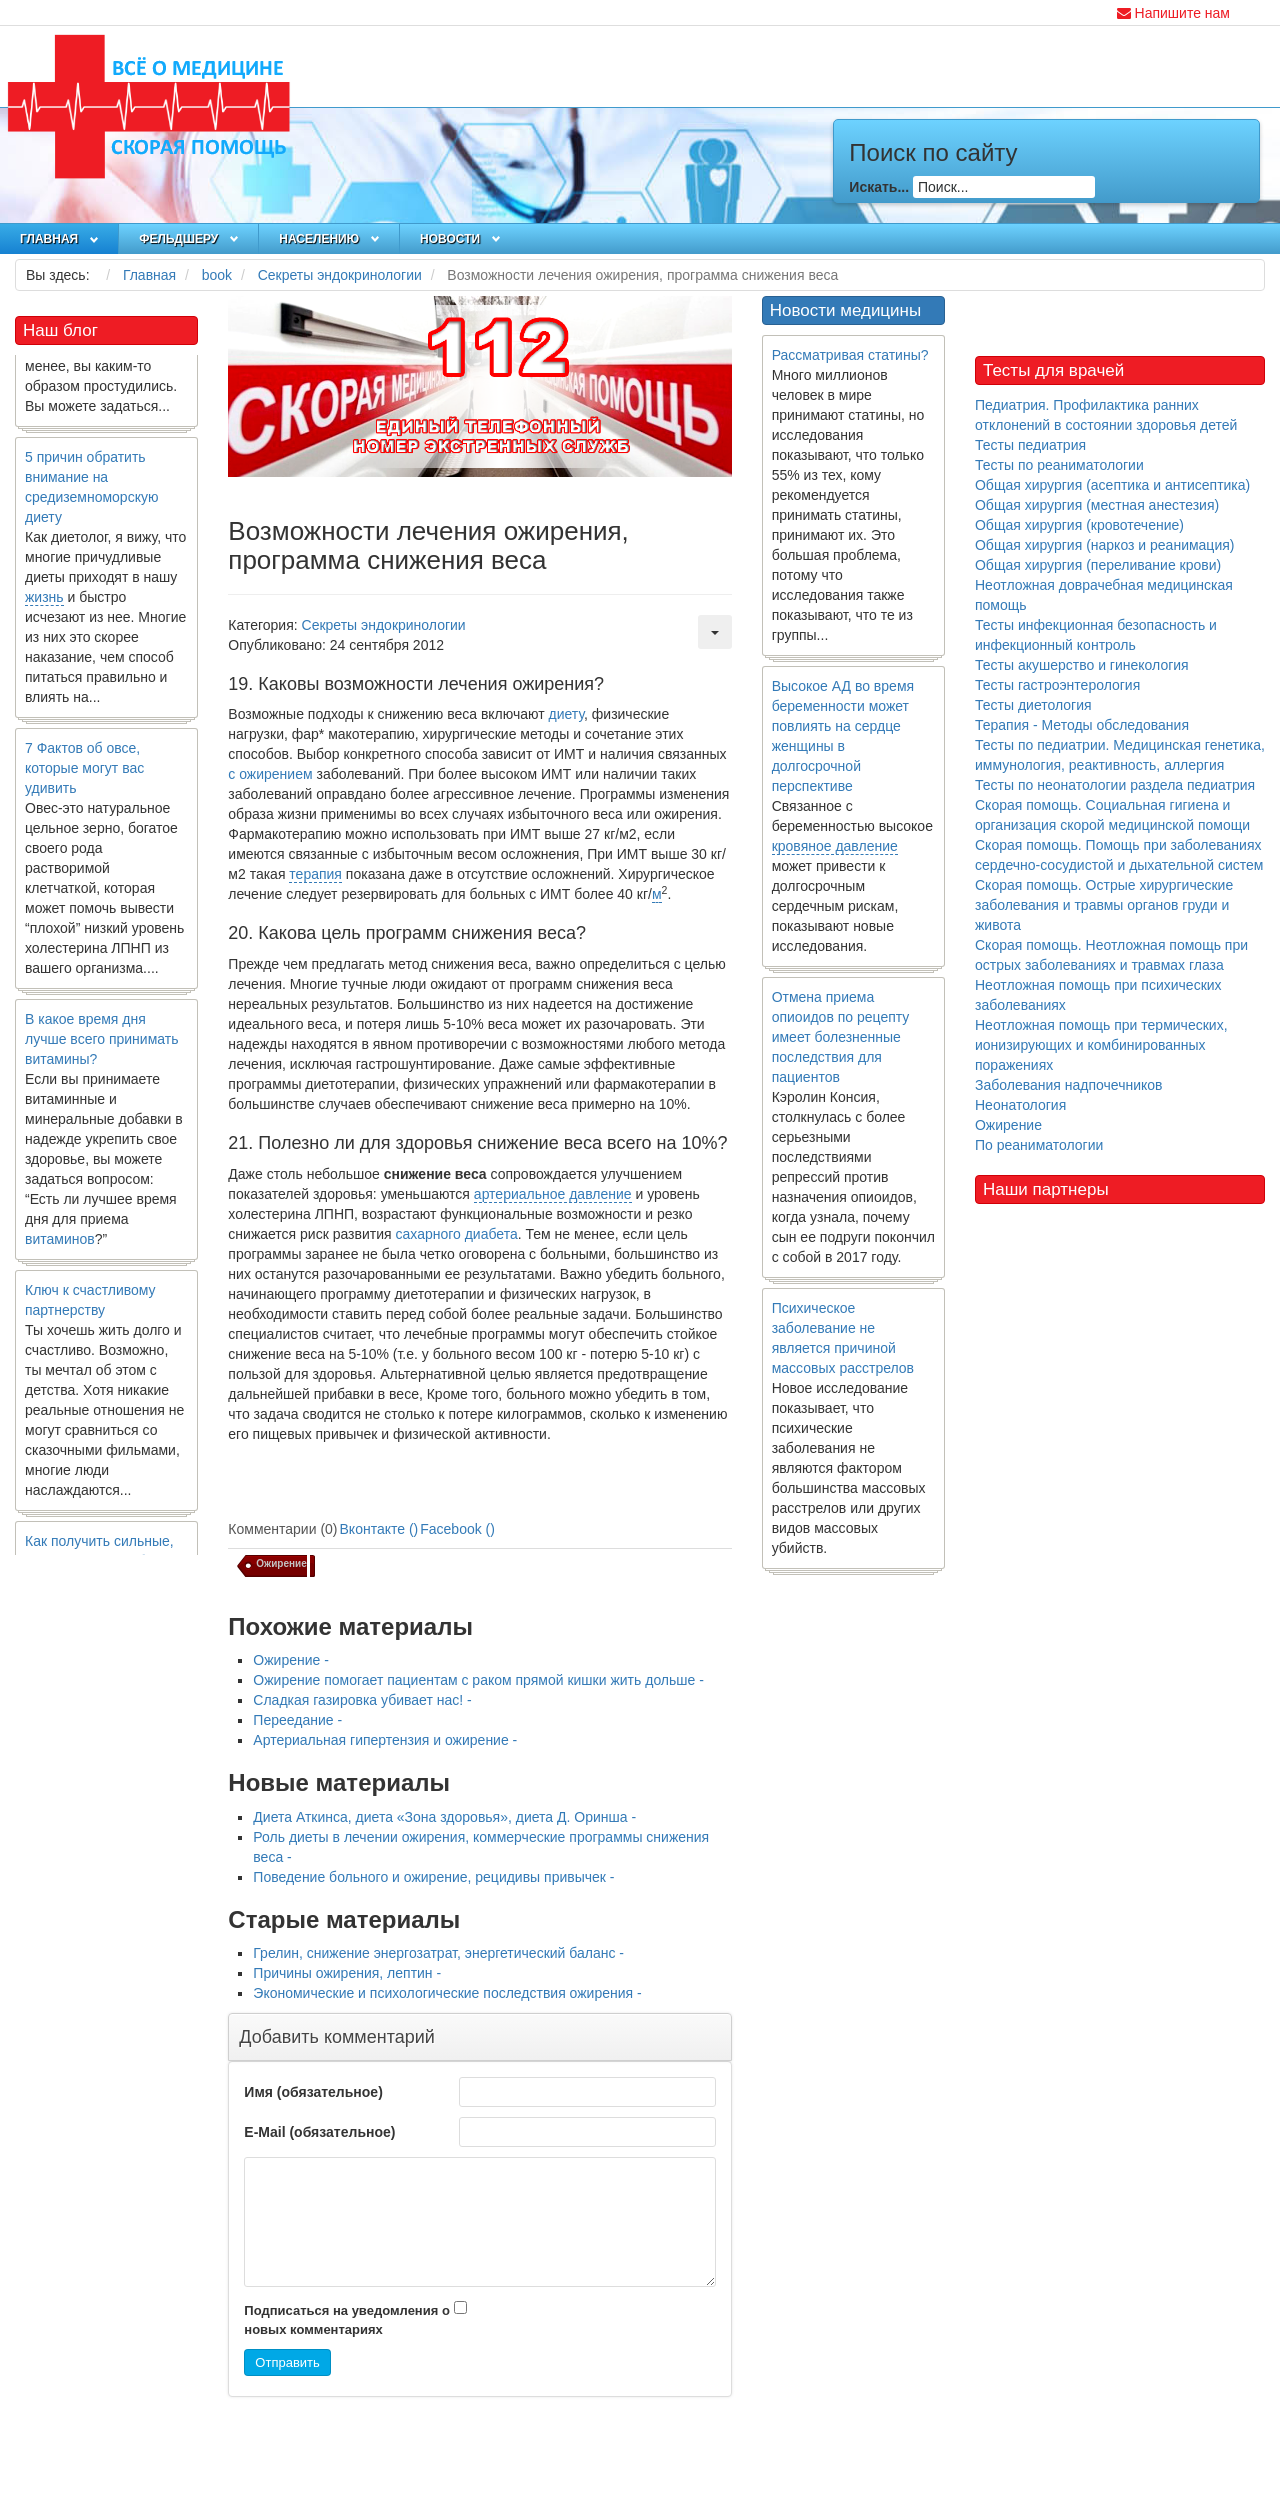 Image resolution: width=1280 pixels, height=2517 pixels. I want to click on Скорая помощь. Неотложная помощь при острых заболеваниях и травмах глаза, so click(1111, 955).